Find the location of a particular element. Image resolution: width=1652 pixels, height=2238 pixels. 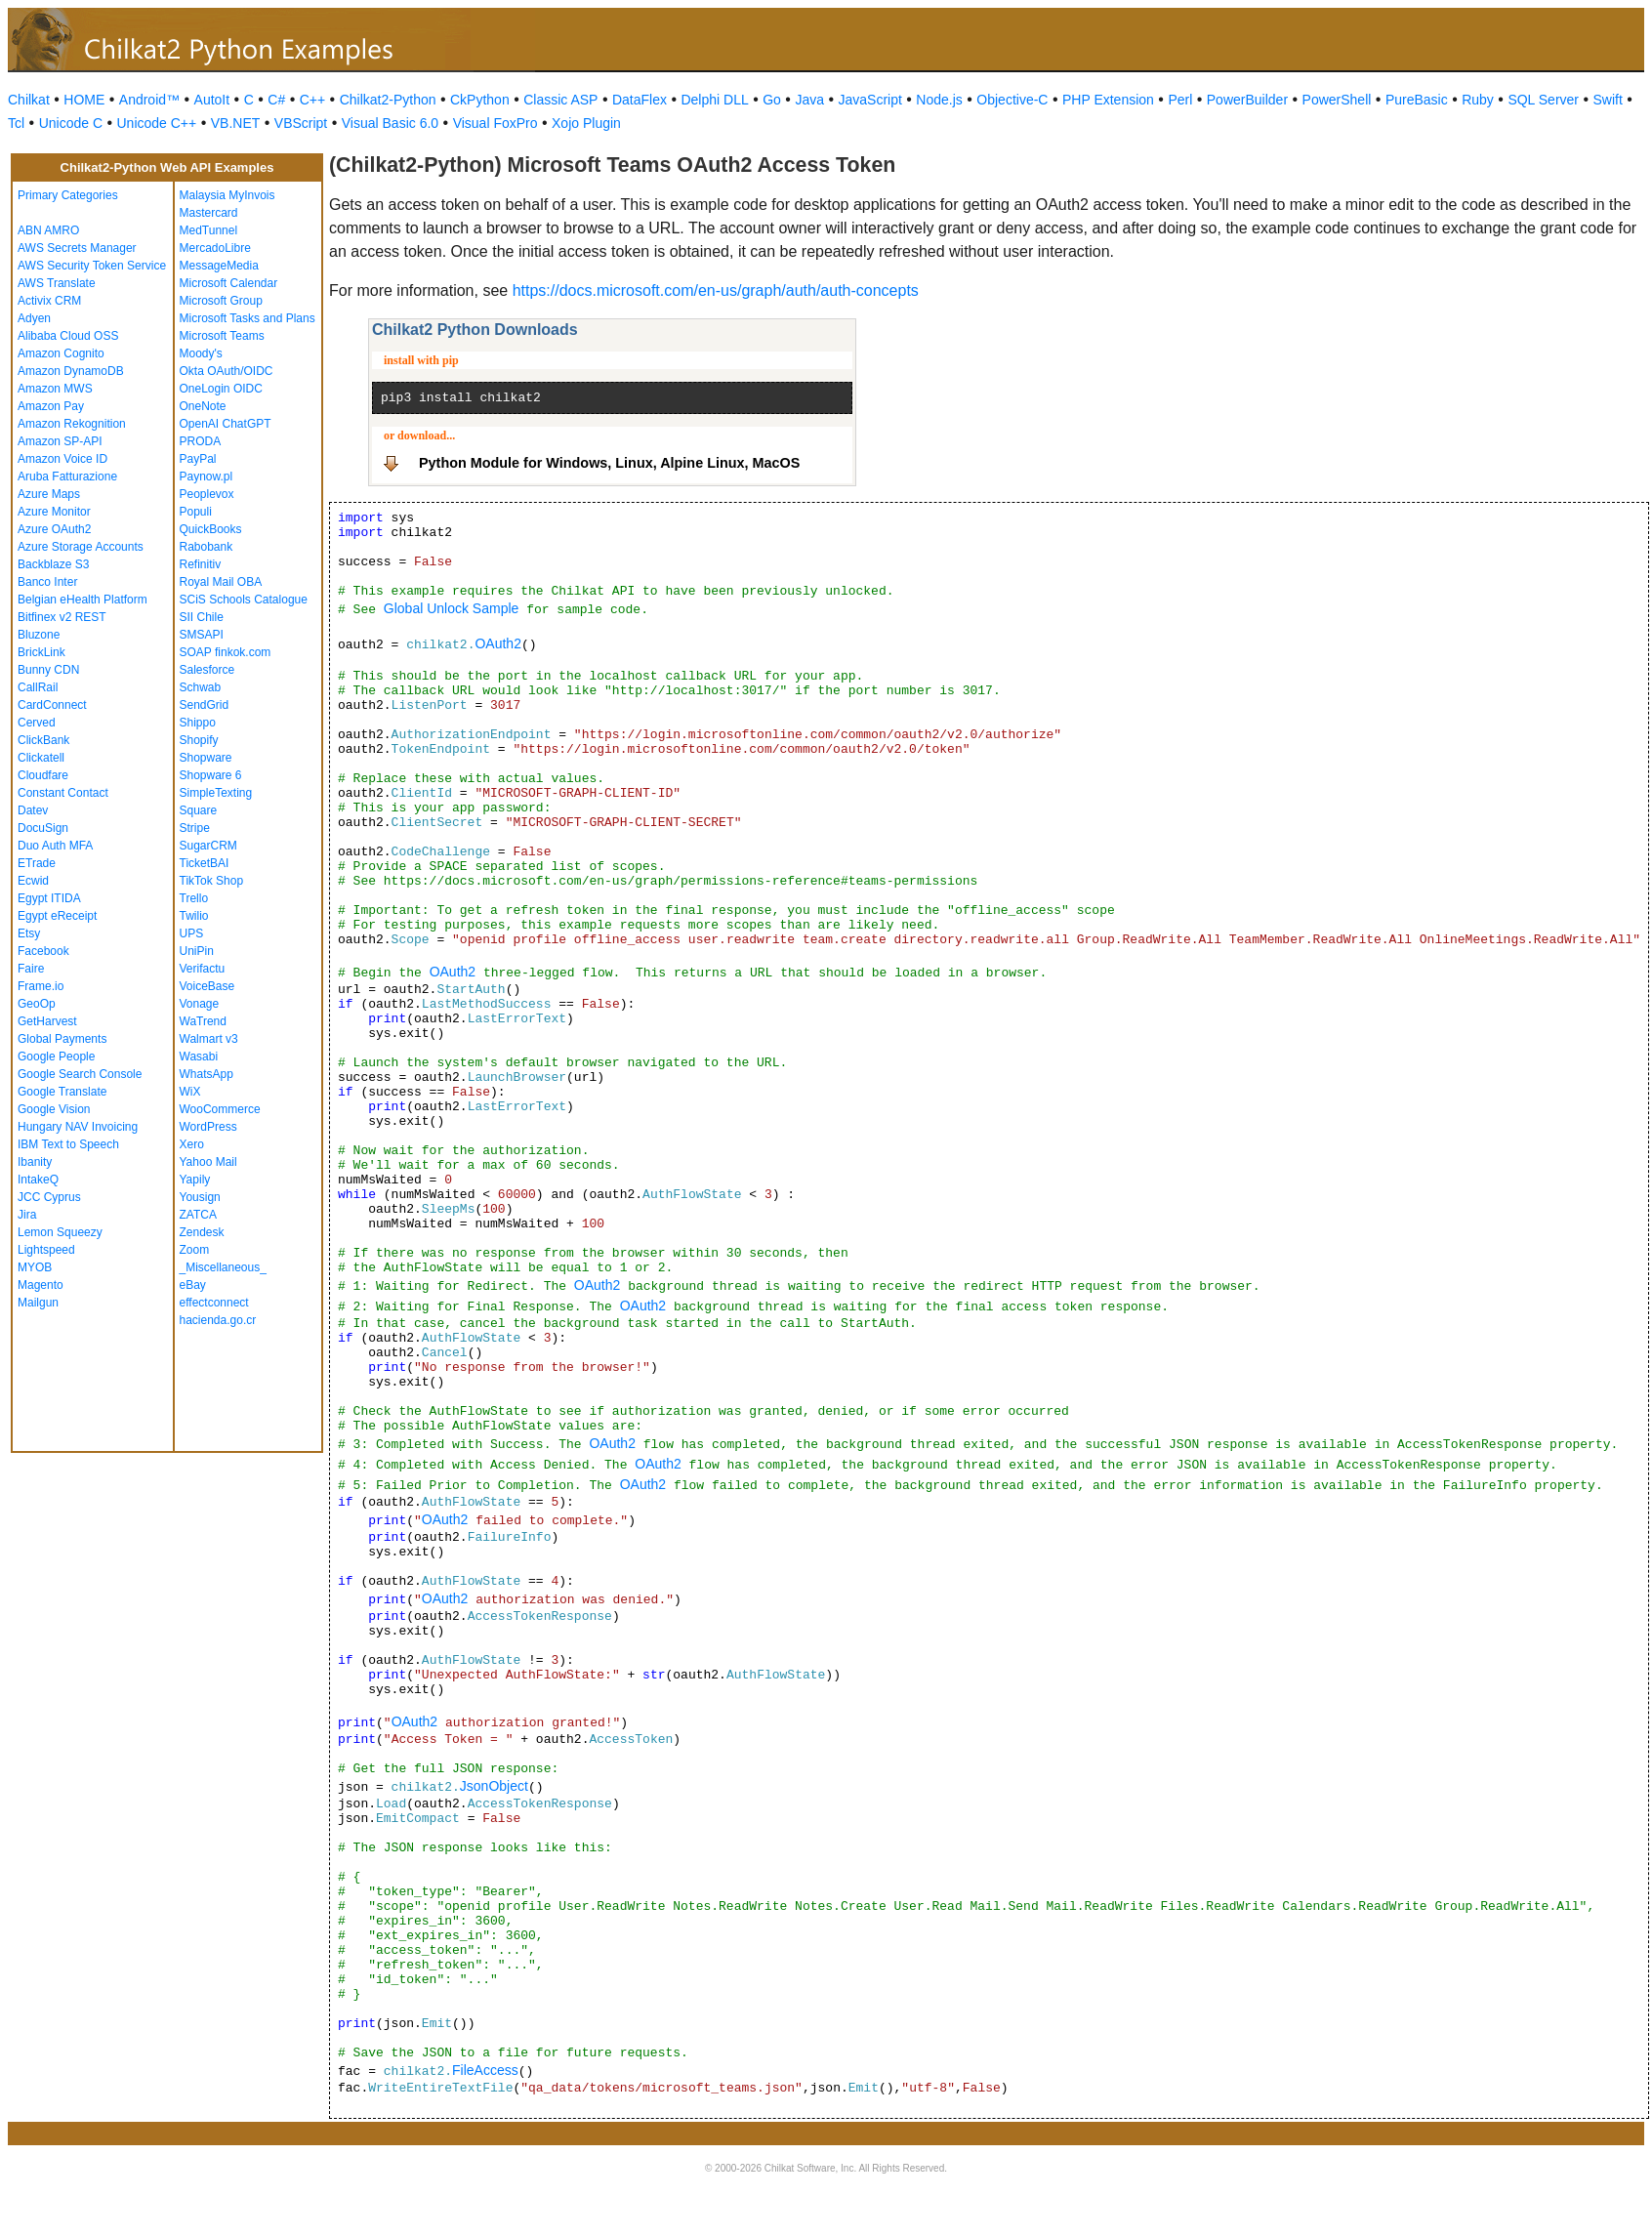

SII Chile is located at coordinates (202, 617).